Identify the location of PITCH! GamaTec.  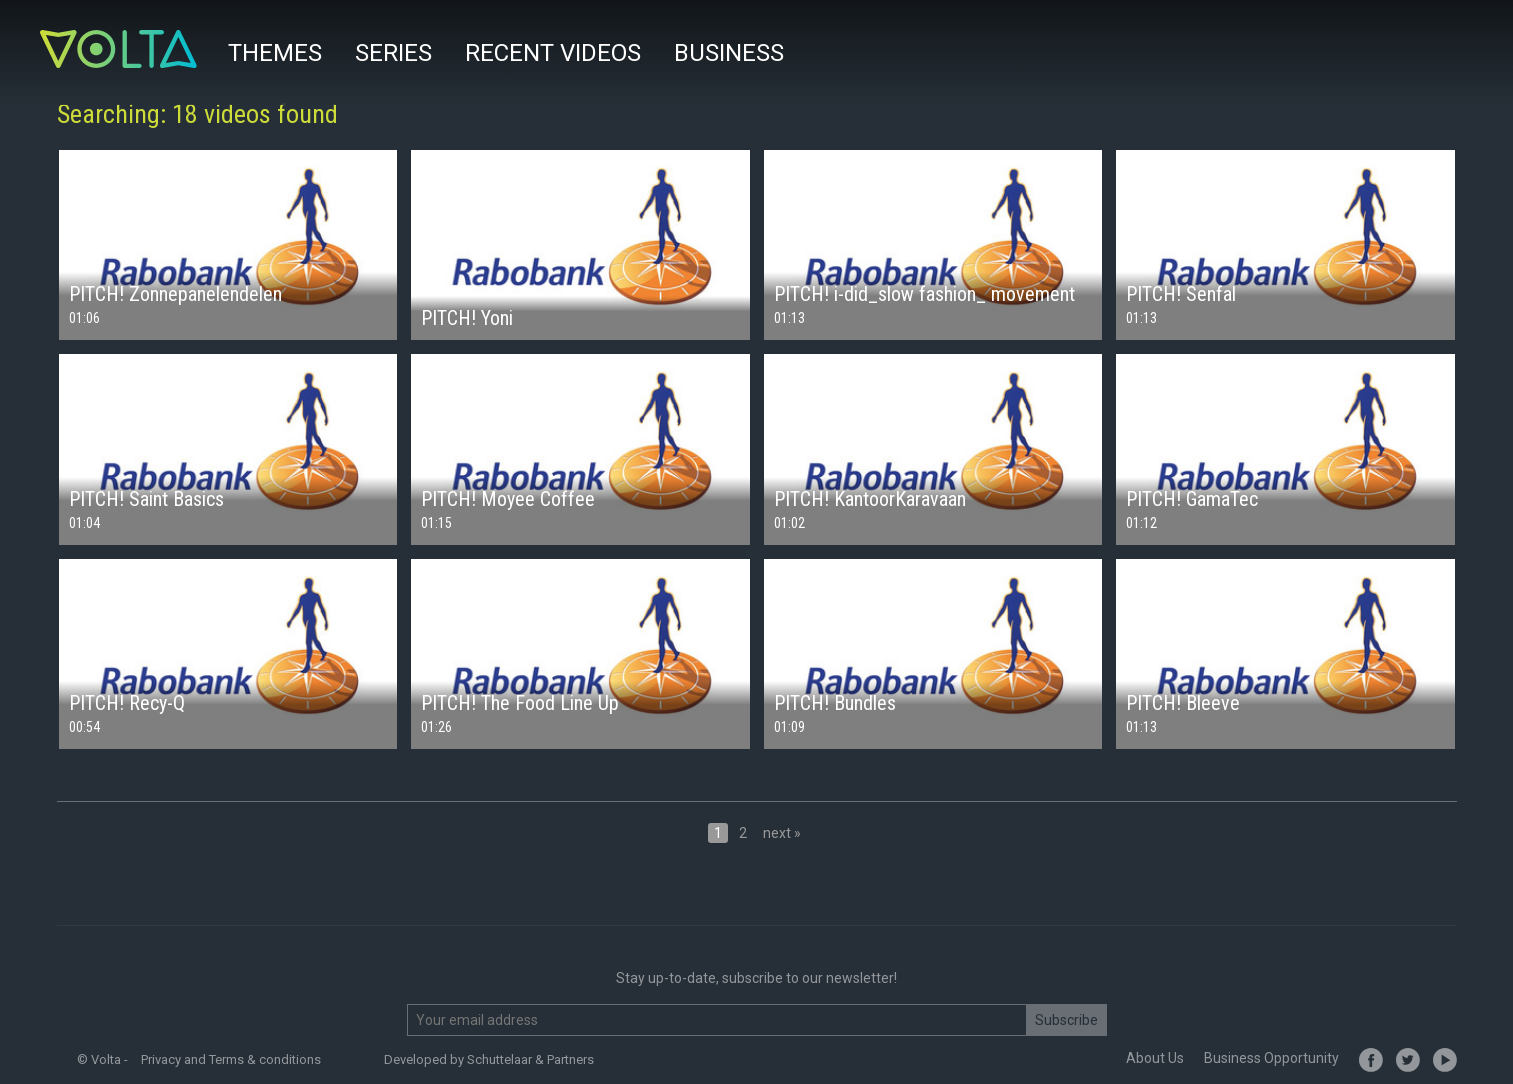
(1192, 499).